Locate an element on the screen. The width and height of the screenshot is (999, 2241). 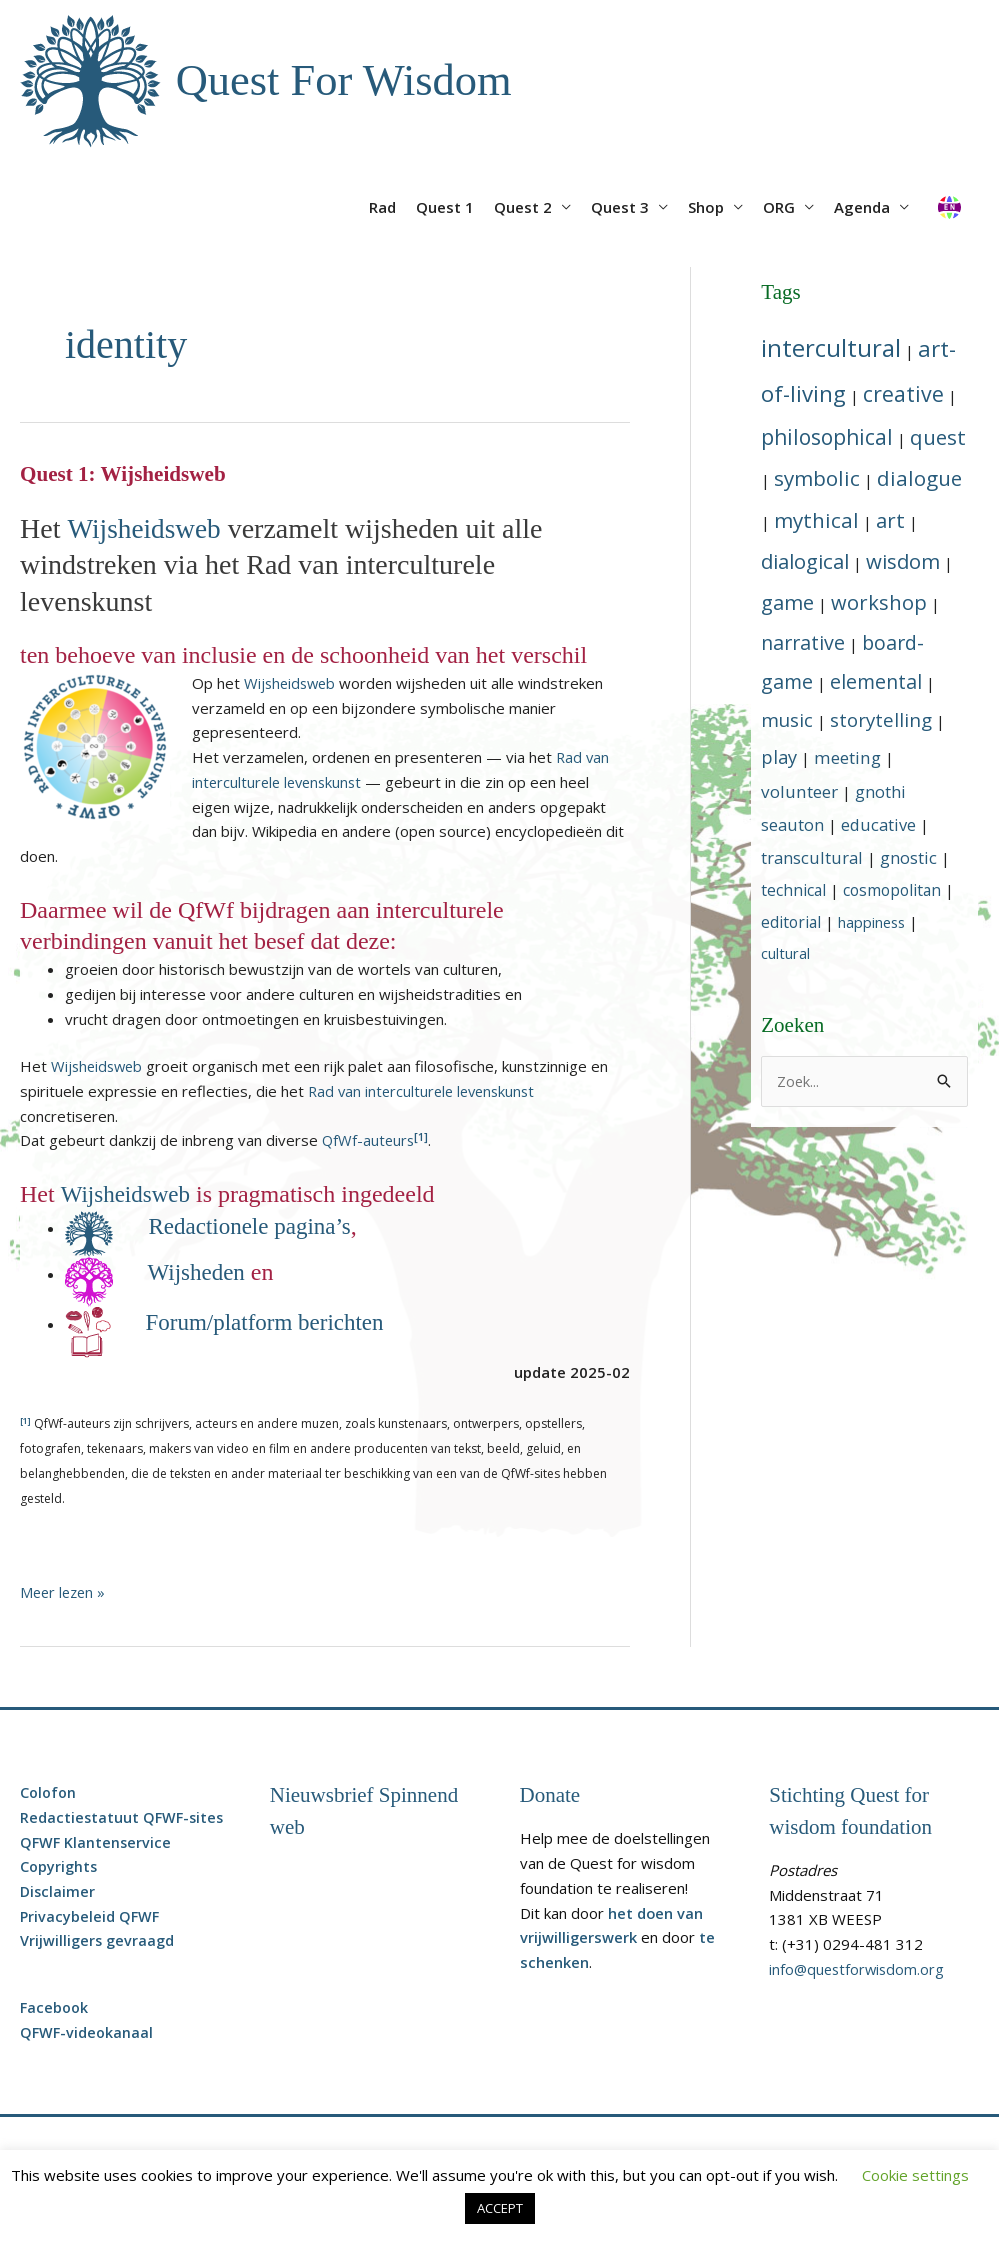
ORG is located at coordinates (779, 208).